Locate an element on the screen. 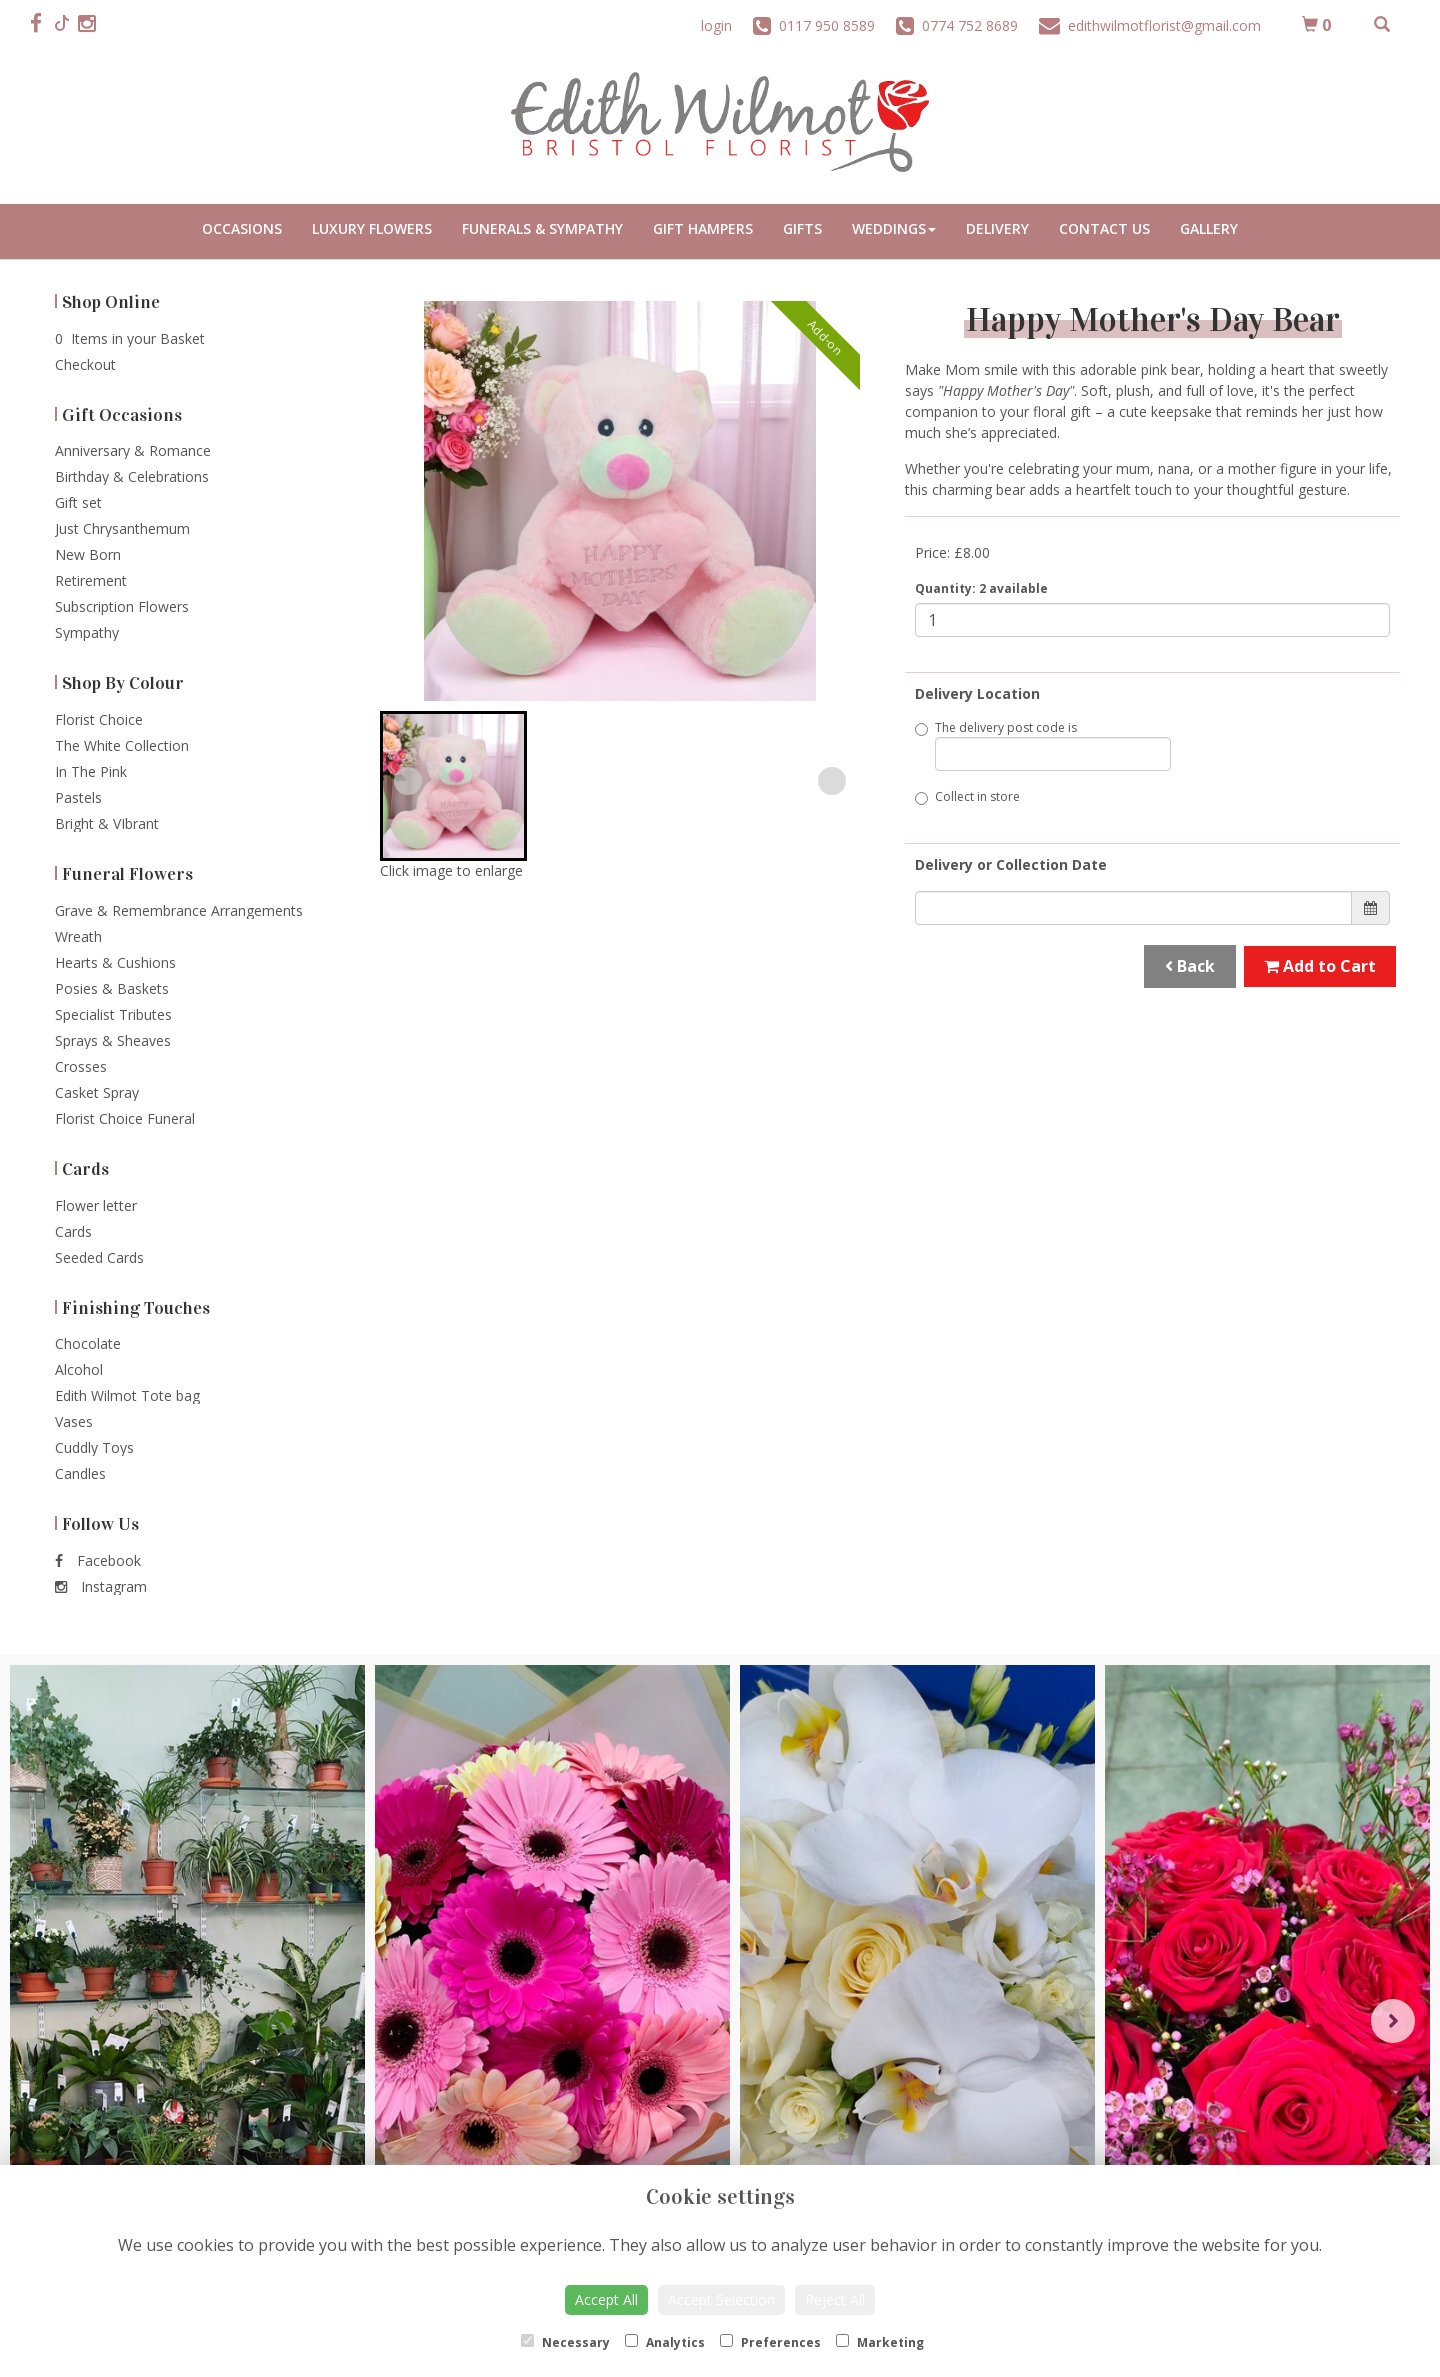 The width and height of the screenshot is (1440, 2377). Accept All is located at coordinates (606, 2299).